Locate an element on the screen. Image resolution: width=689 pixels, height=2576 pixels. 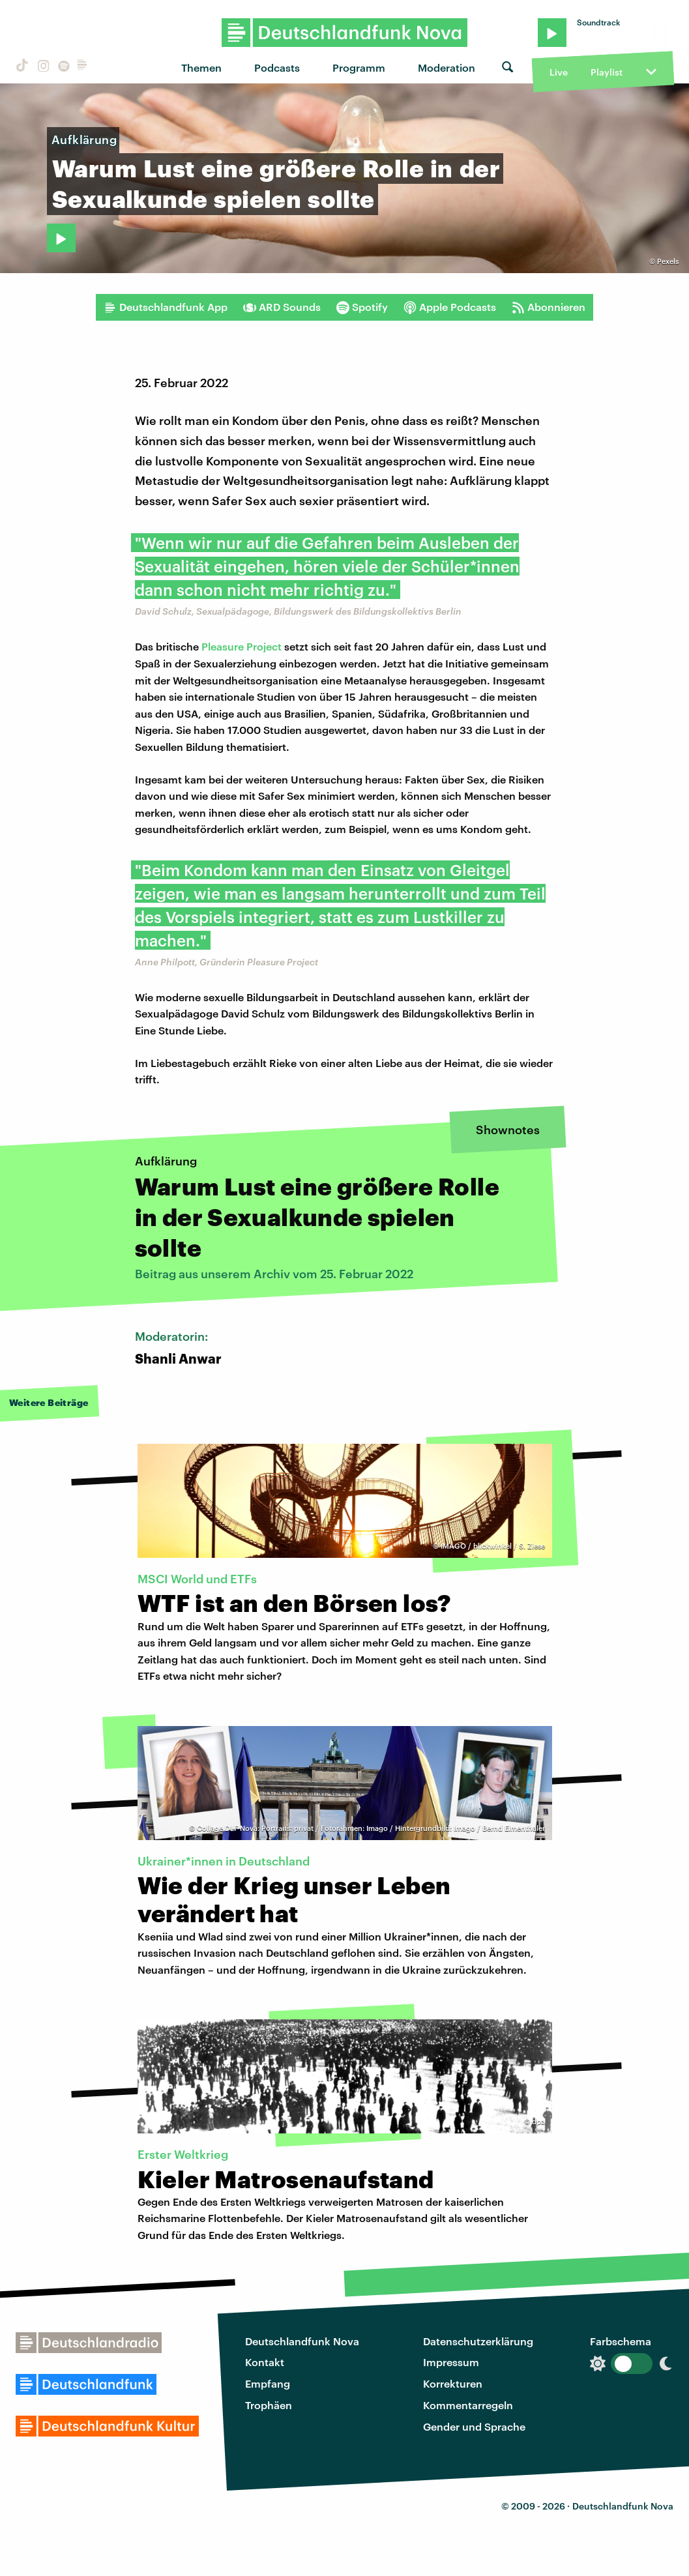
Spotify is located at coordinates (362, 307).